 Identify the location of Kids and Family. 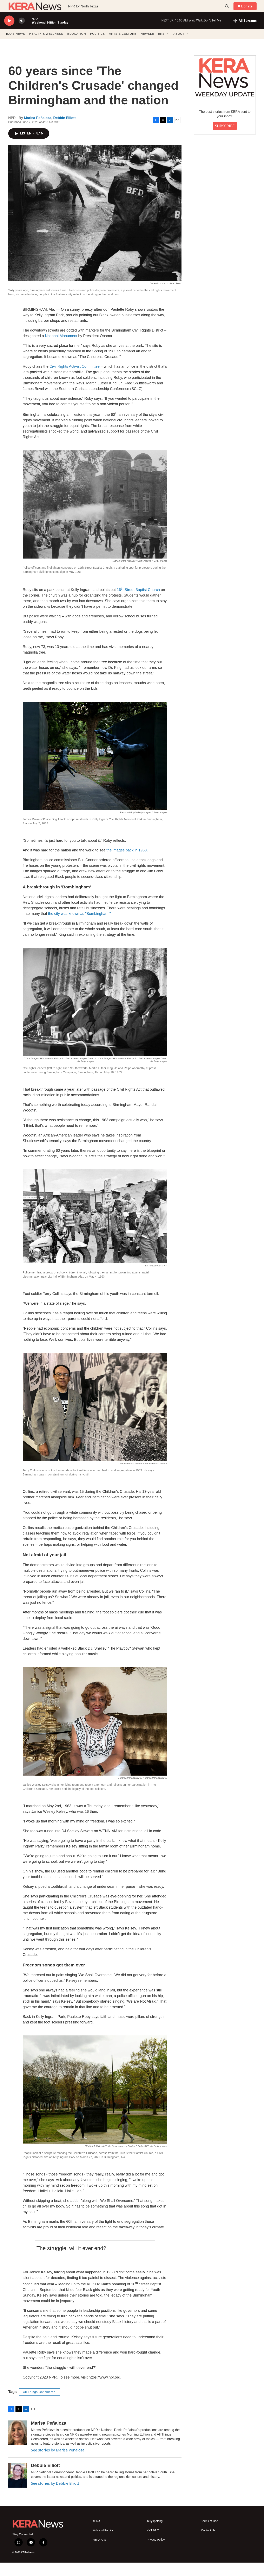
(102, 2543).